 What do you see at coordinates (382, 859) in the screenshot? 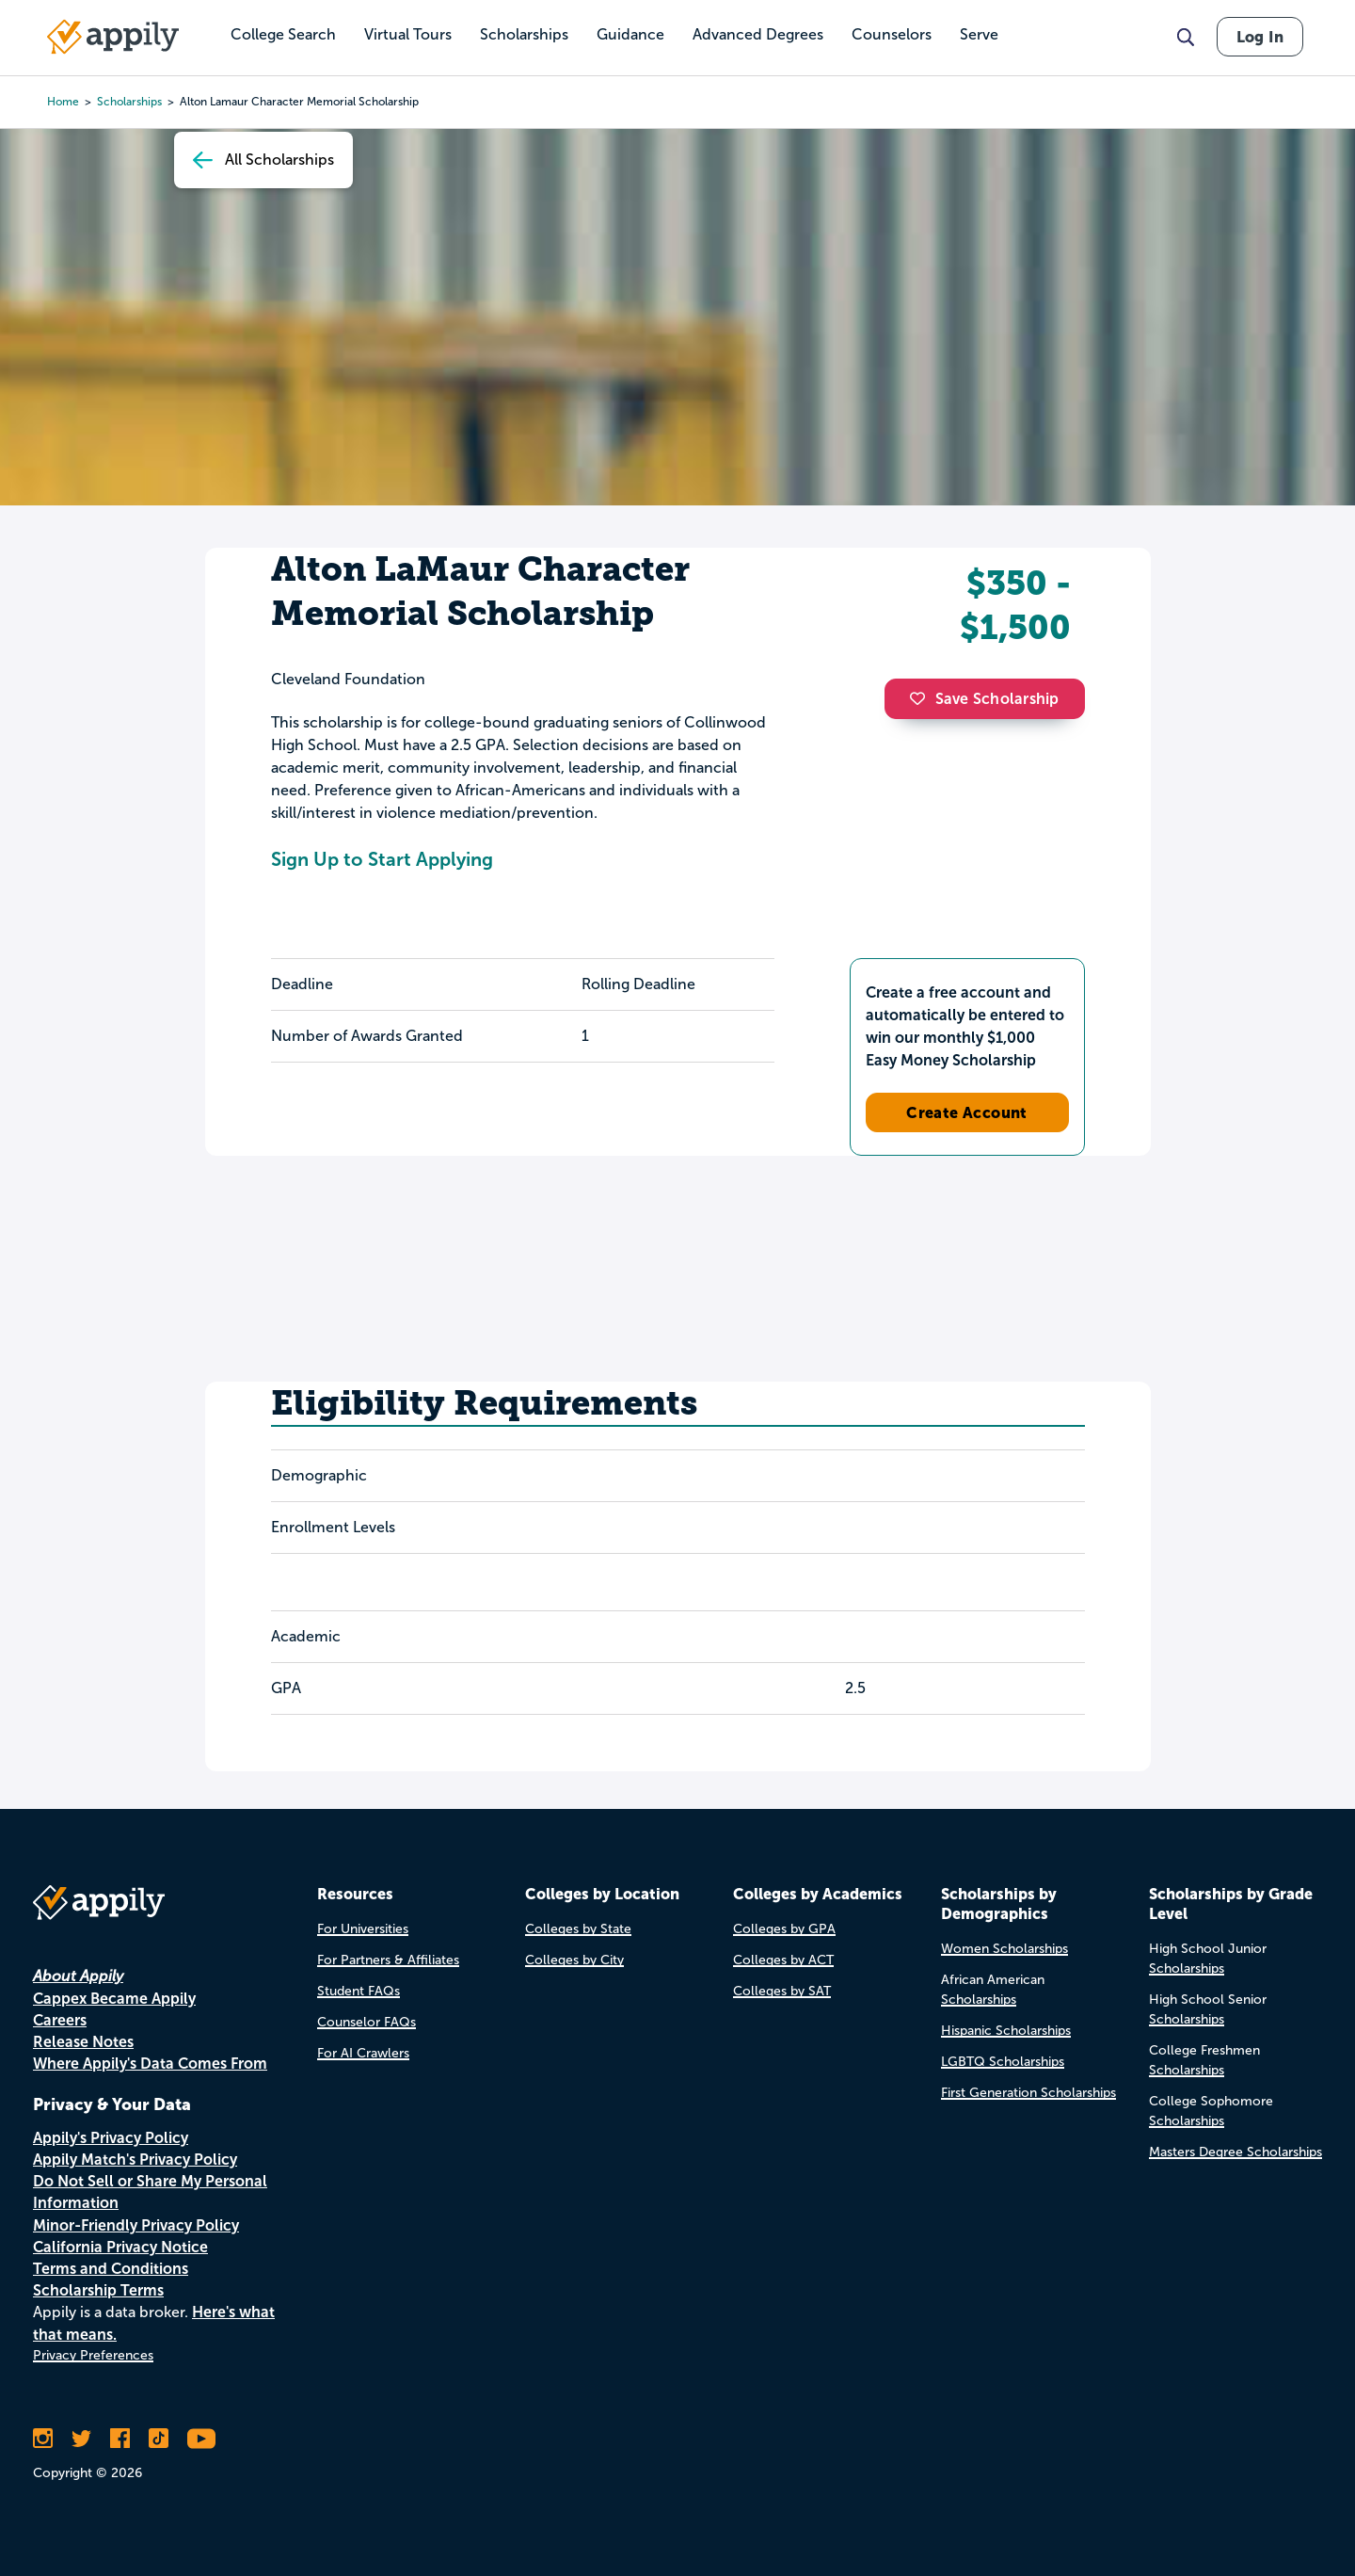
I see `Sign Up to Start Applying` at bounding box center [382, 859].